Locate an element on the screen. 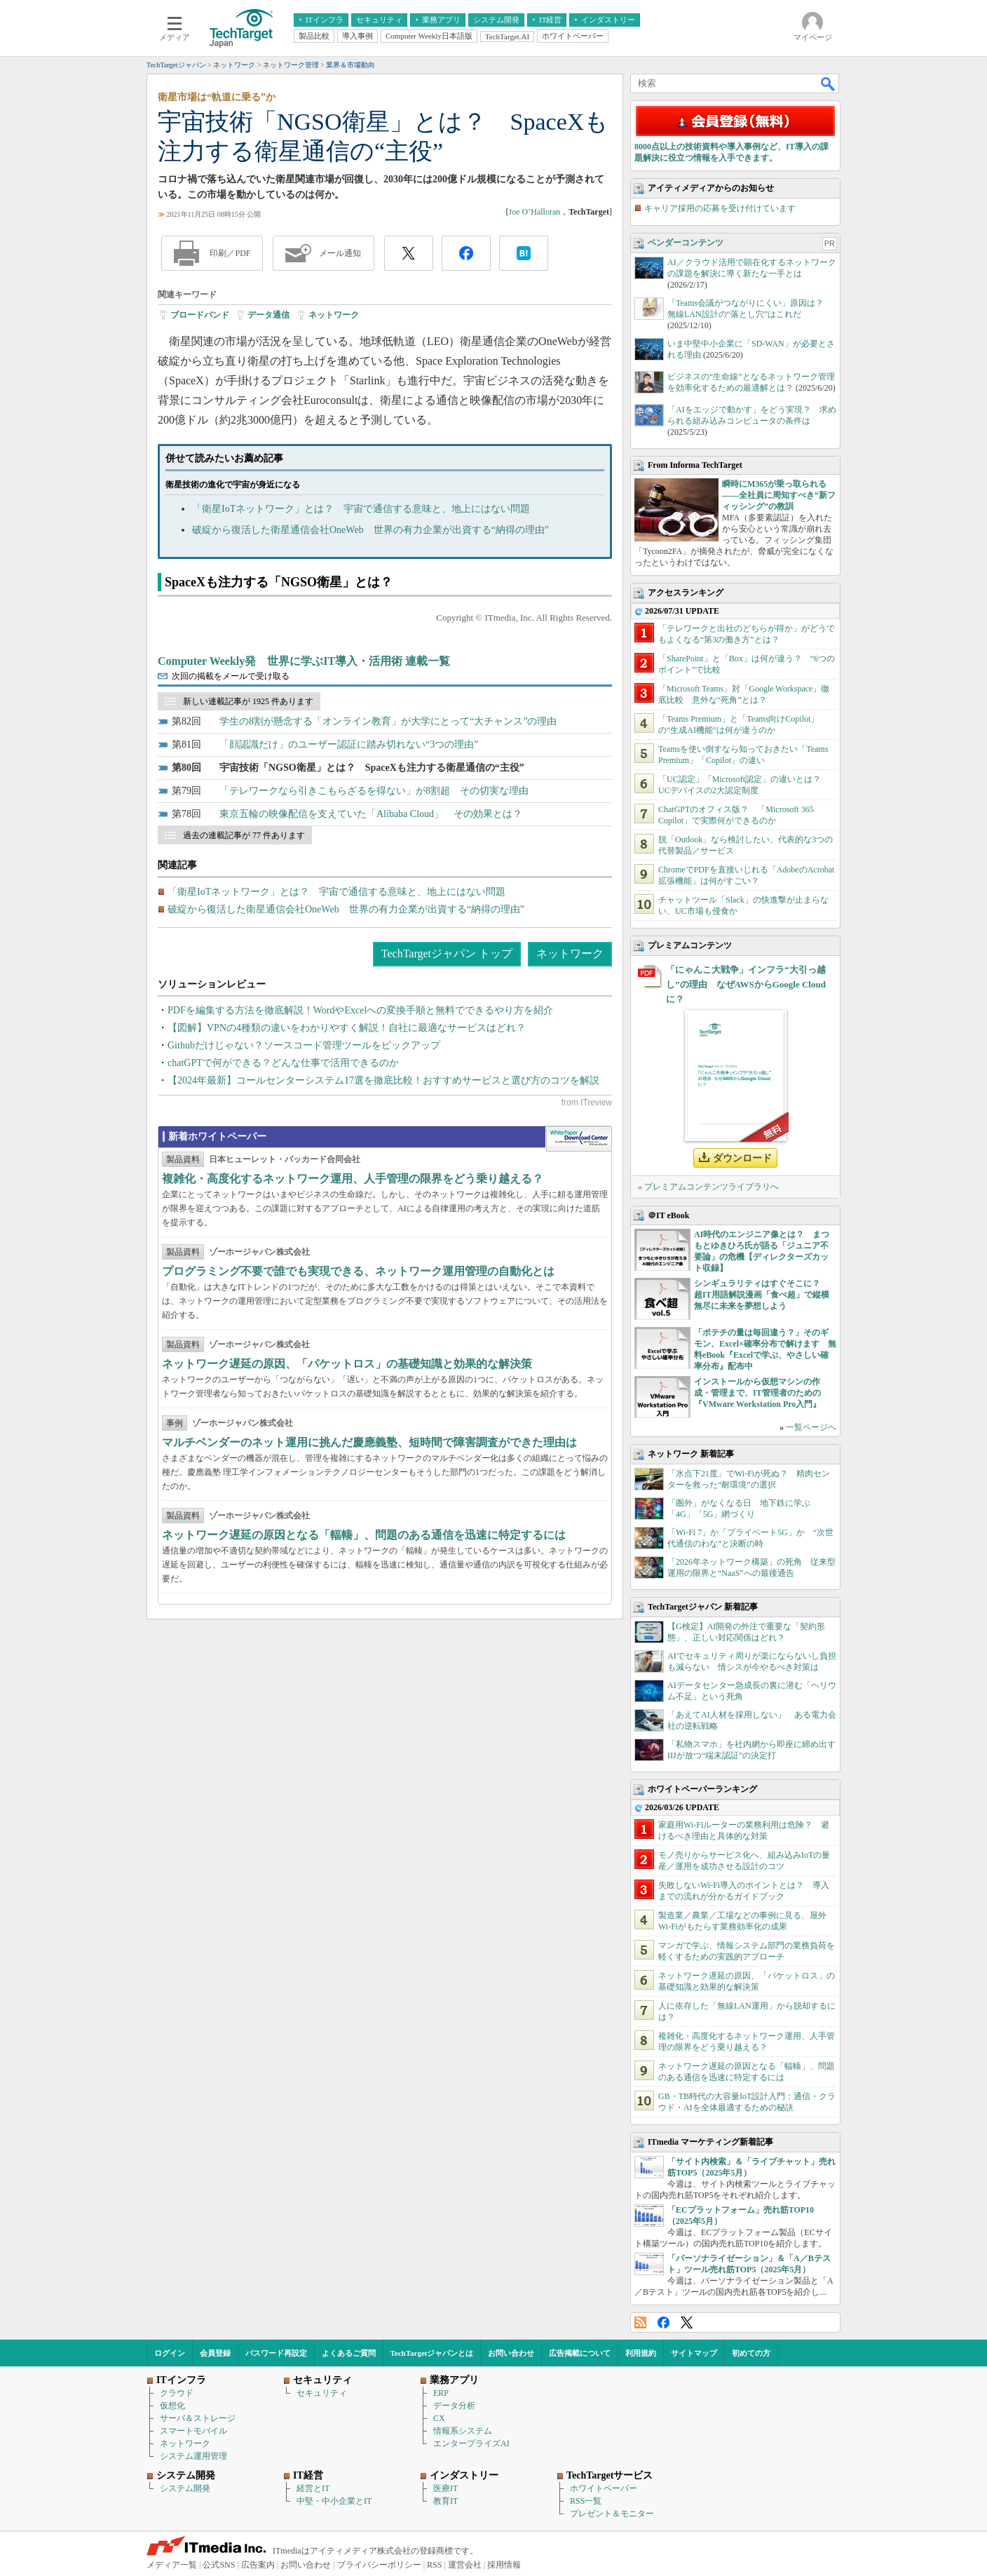 The image size is (987, 2576). プライバシーポリシー is located at coordinates (379, 2565).